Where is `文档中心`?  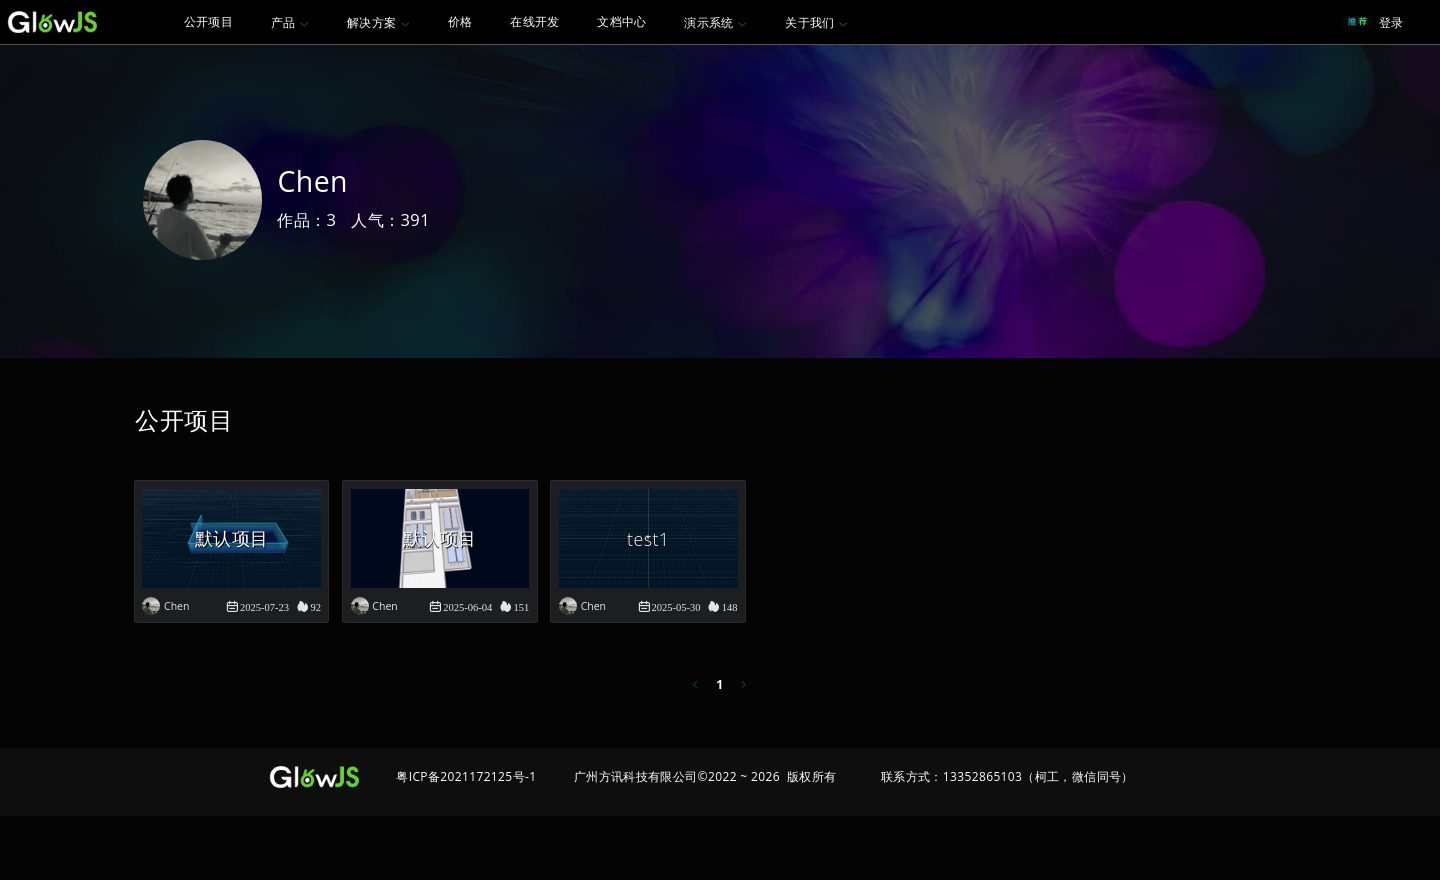
文档中心 is located at coordinates (631, 21).